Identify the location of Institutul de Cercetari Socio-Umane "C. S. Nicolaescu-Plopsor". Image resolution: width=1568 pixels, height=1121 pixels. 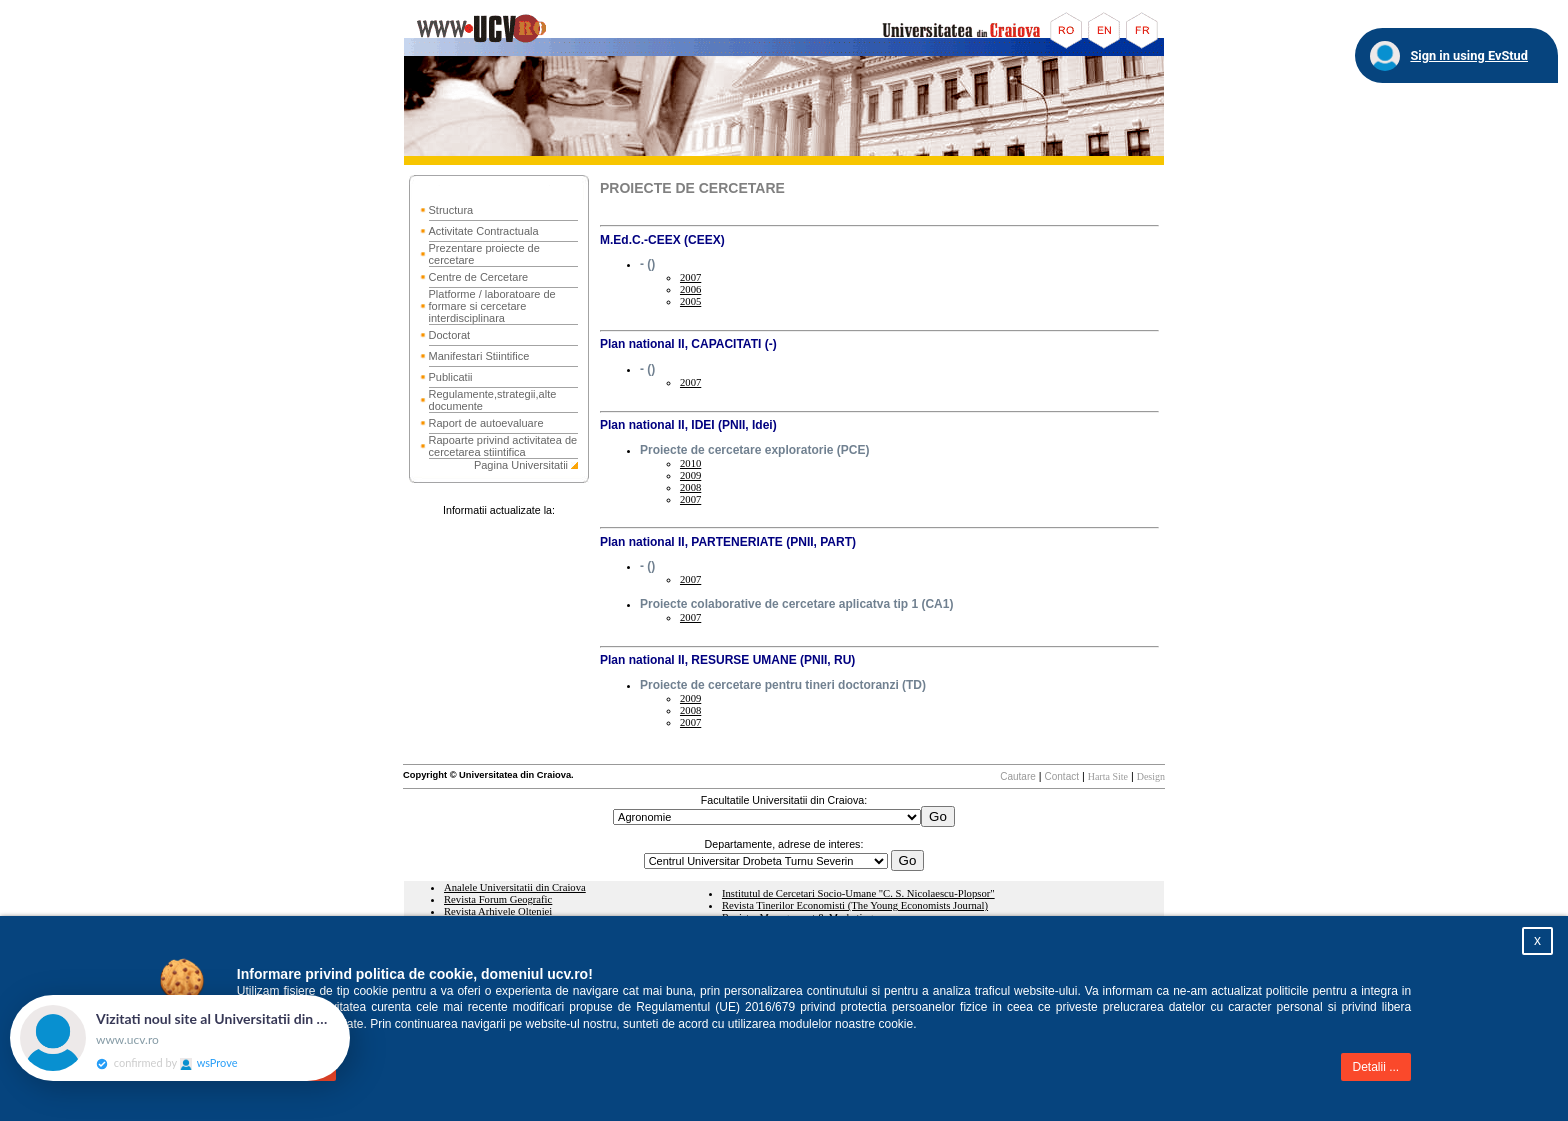
(858, 893).